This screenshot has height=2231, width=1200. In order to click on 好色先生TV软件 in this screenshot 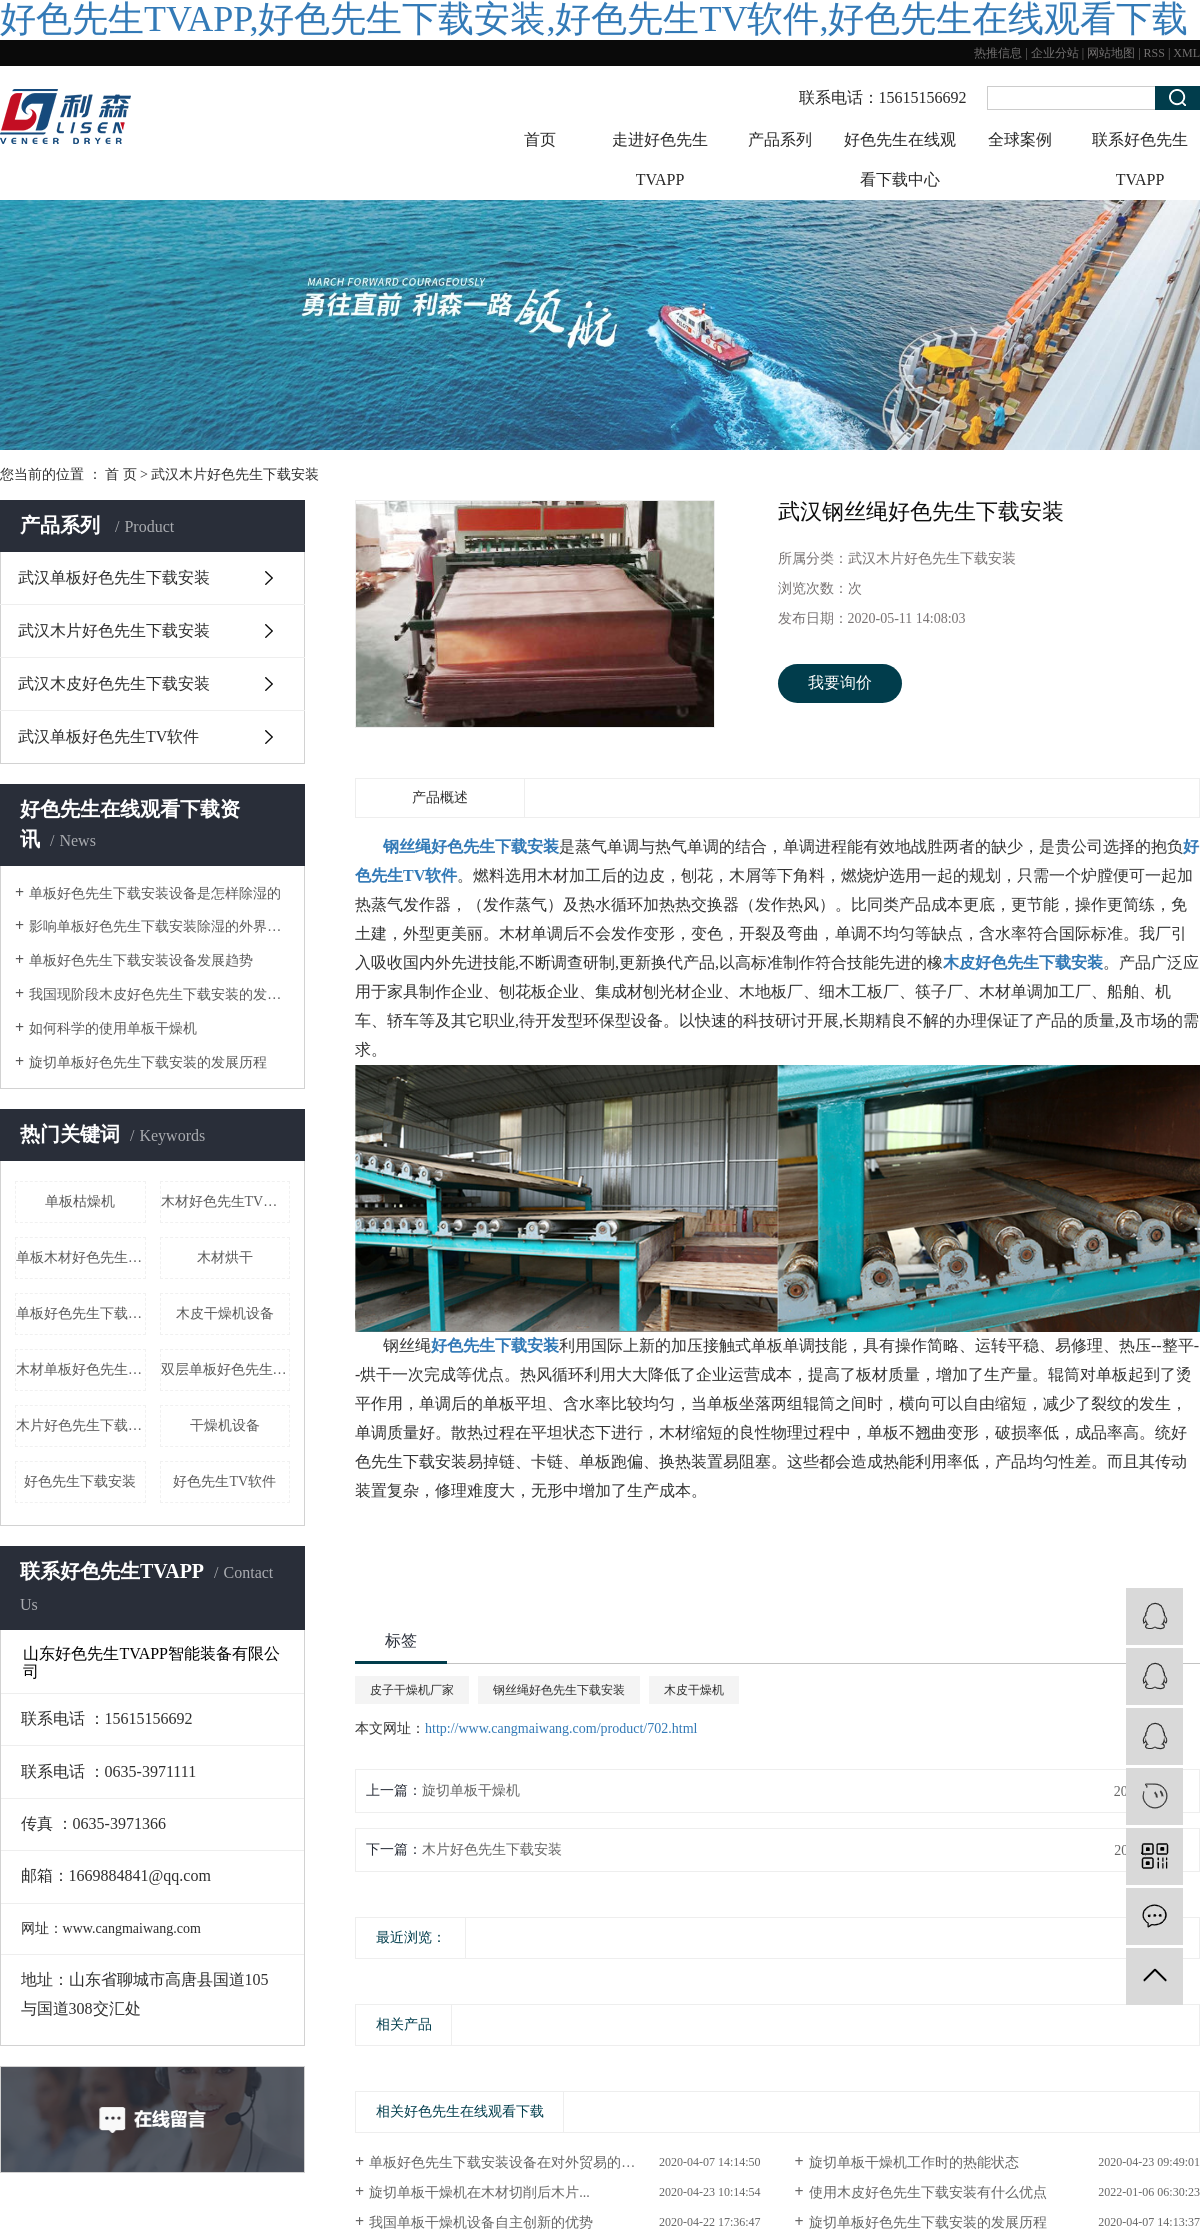, I will do `click(224, 1481)`.